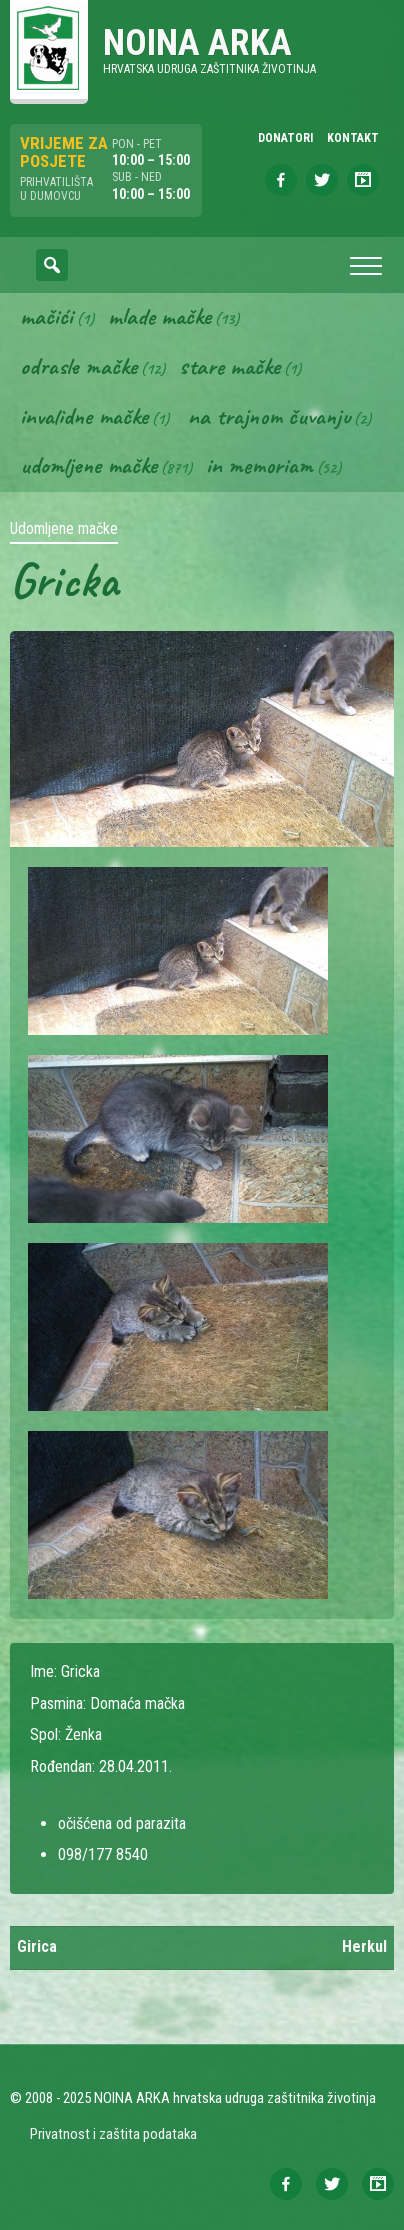 The width and height of the screenshot is (404, 2230). Describe the element at coordinates (364, 1946) in the screenshot. I see `Herkul` at that location.